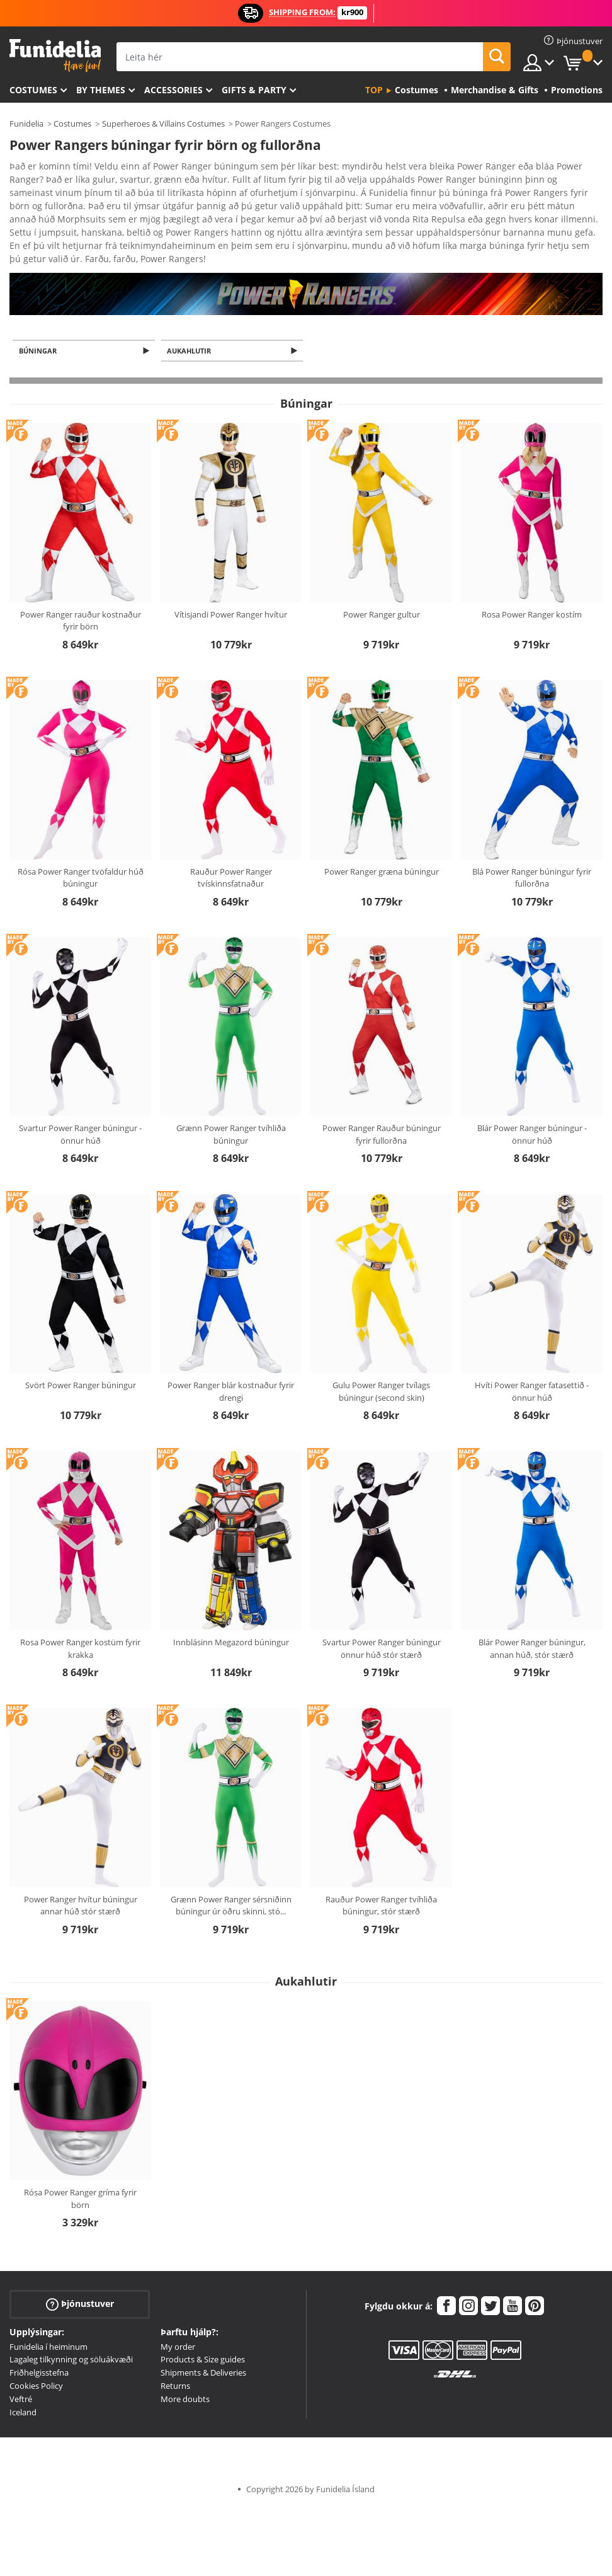 The image size is (612, 2576). I want to click on Power Ranger gultur, so click(381, 593).